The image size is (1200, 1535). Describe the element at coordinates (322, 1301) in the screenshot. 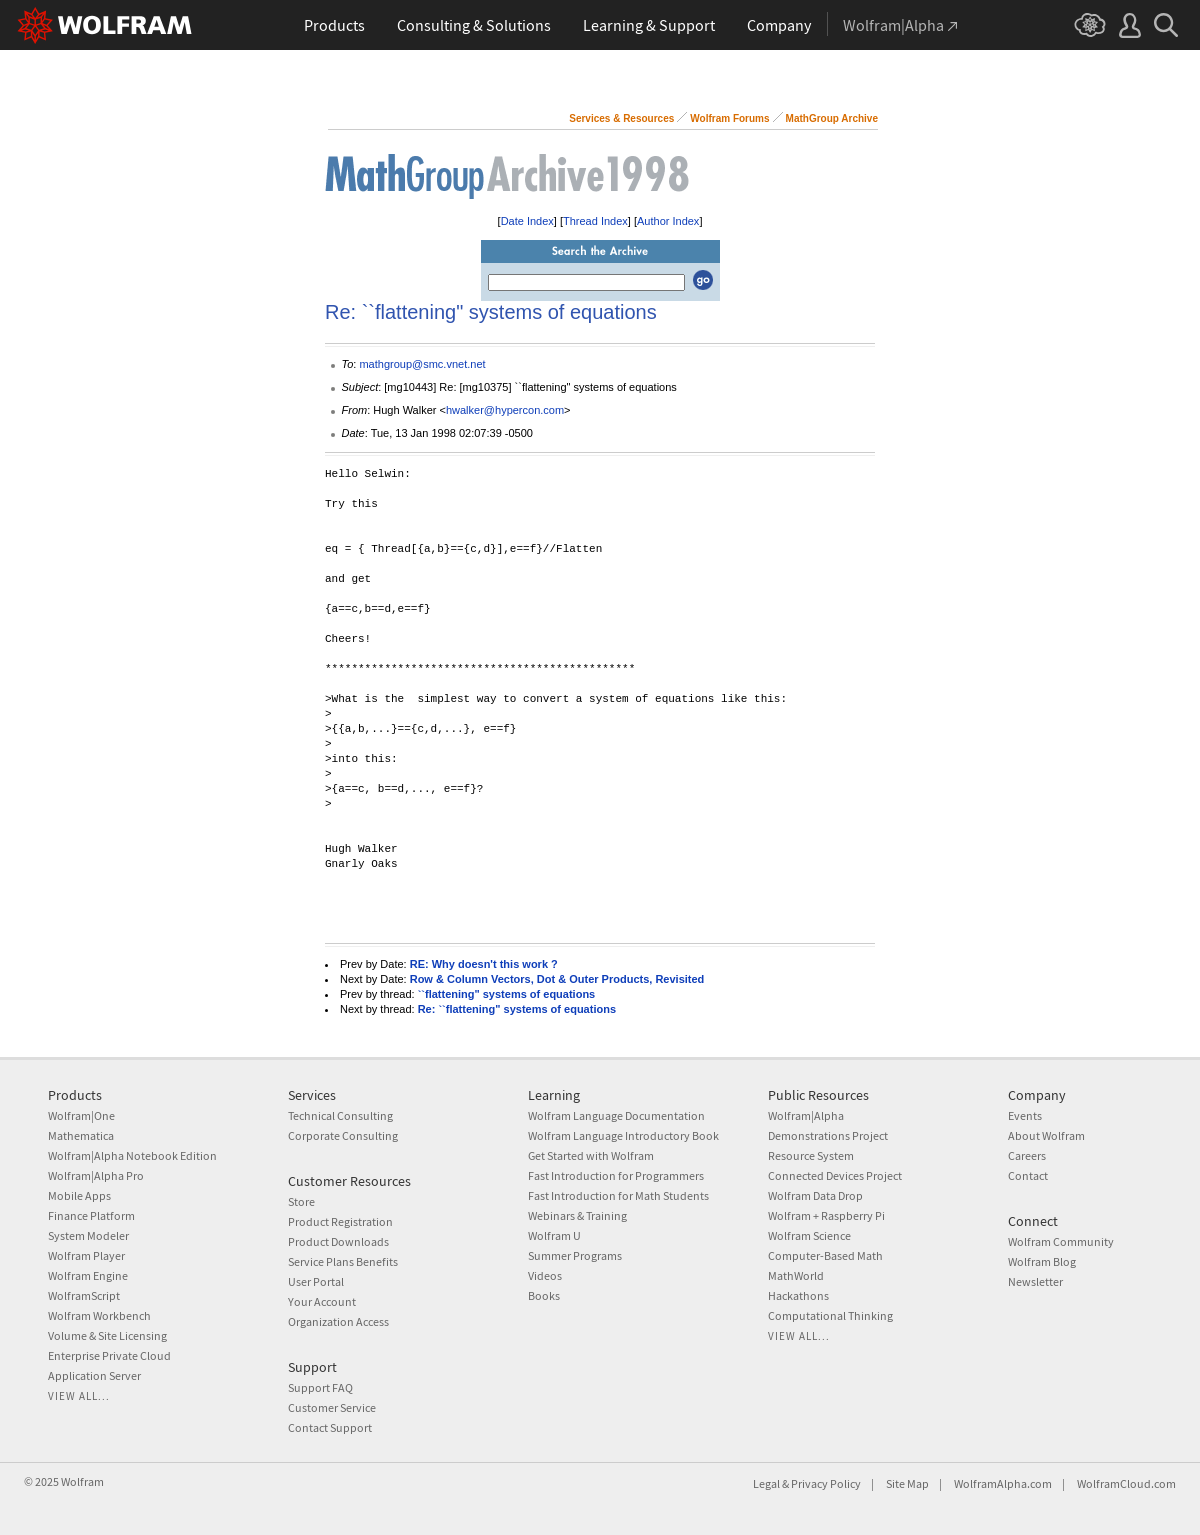

I see `Your Account` at that location.